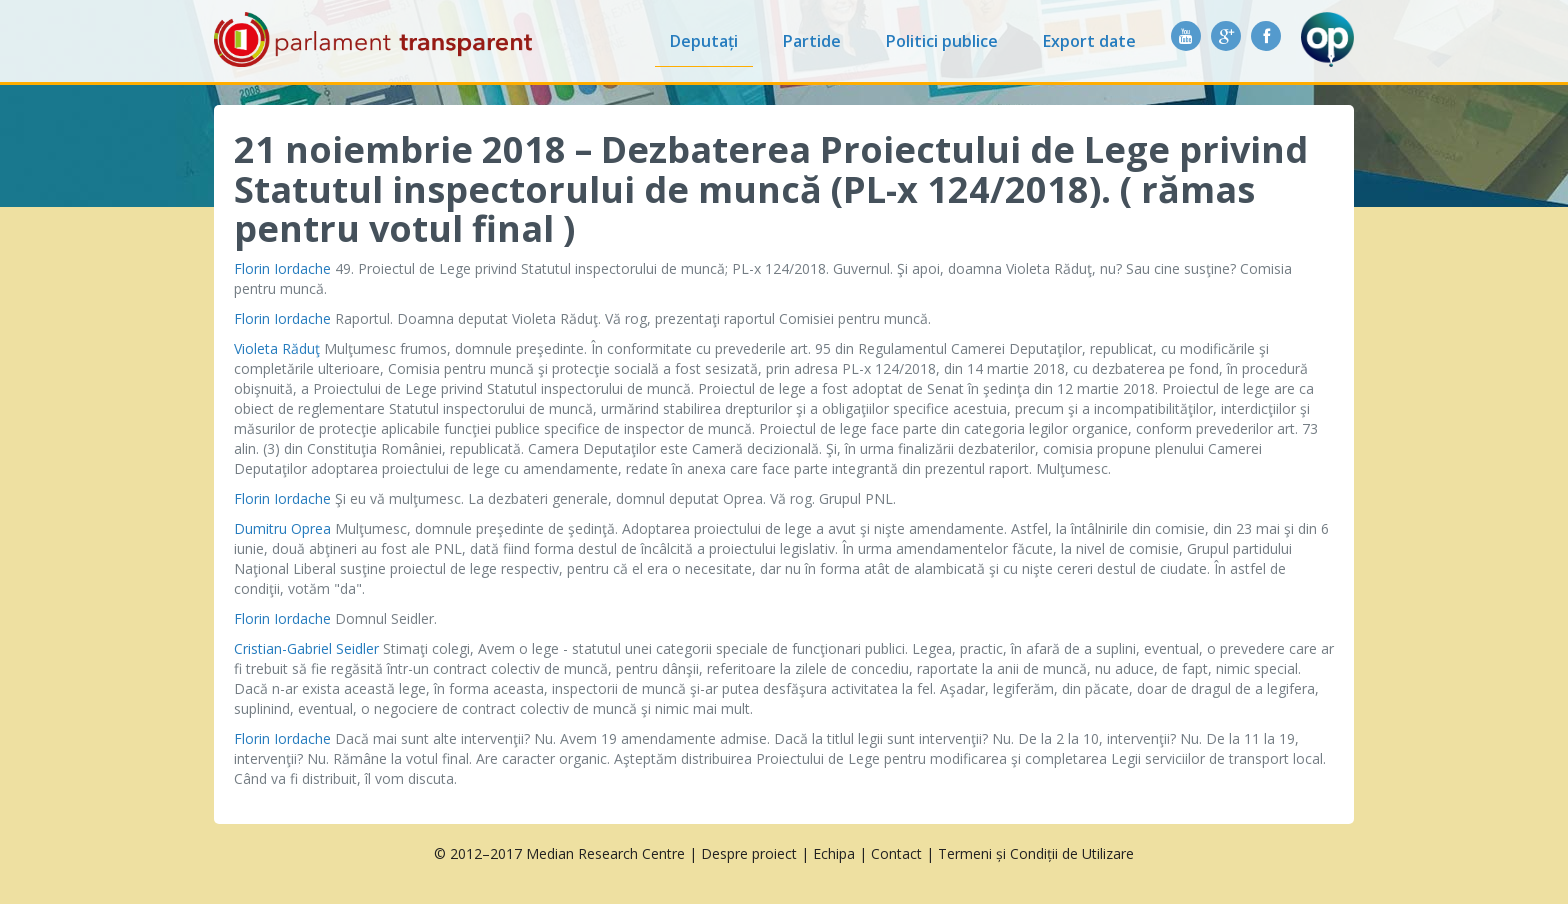 This screenshot has width=1568, height=904. I want to click on Violeta Răduţ, so click(277, 348).